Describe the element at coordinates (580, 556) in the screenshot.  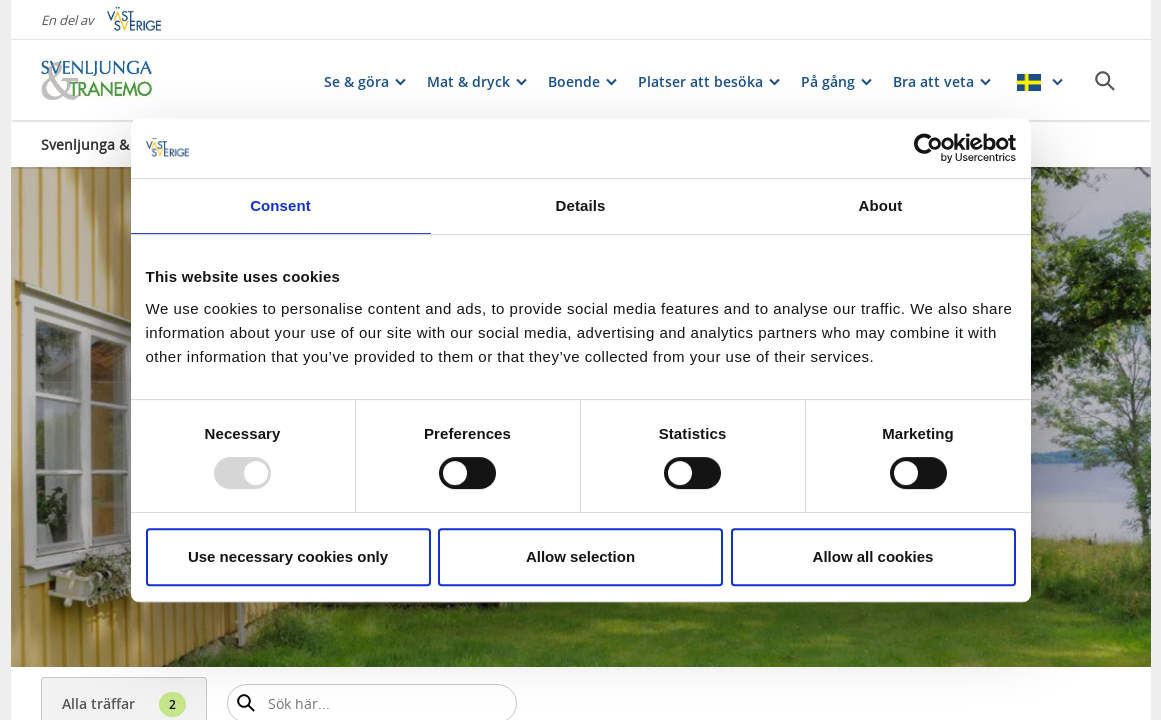
I see `Allow selection` at that location.